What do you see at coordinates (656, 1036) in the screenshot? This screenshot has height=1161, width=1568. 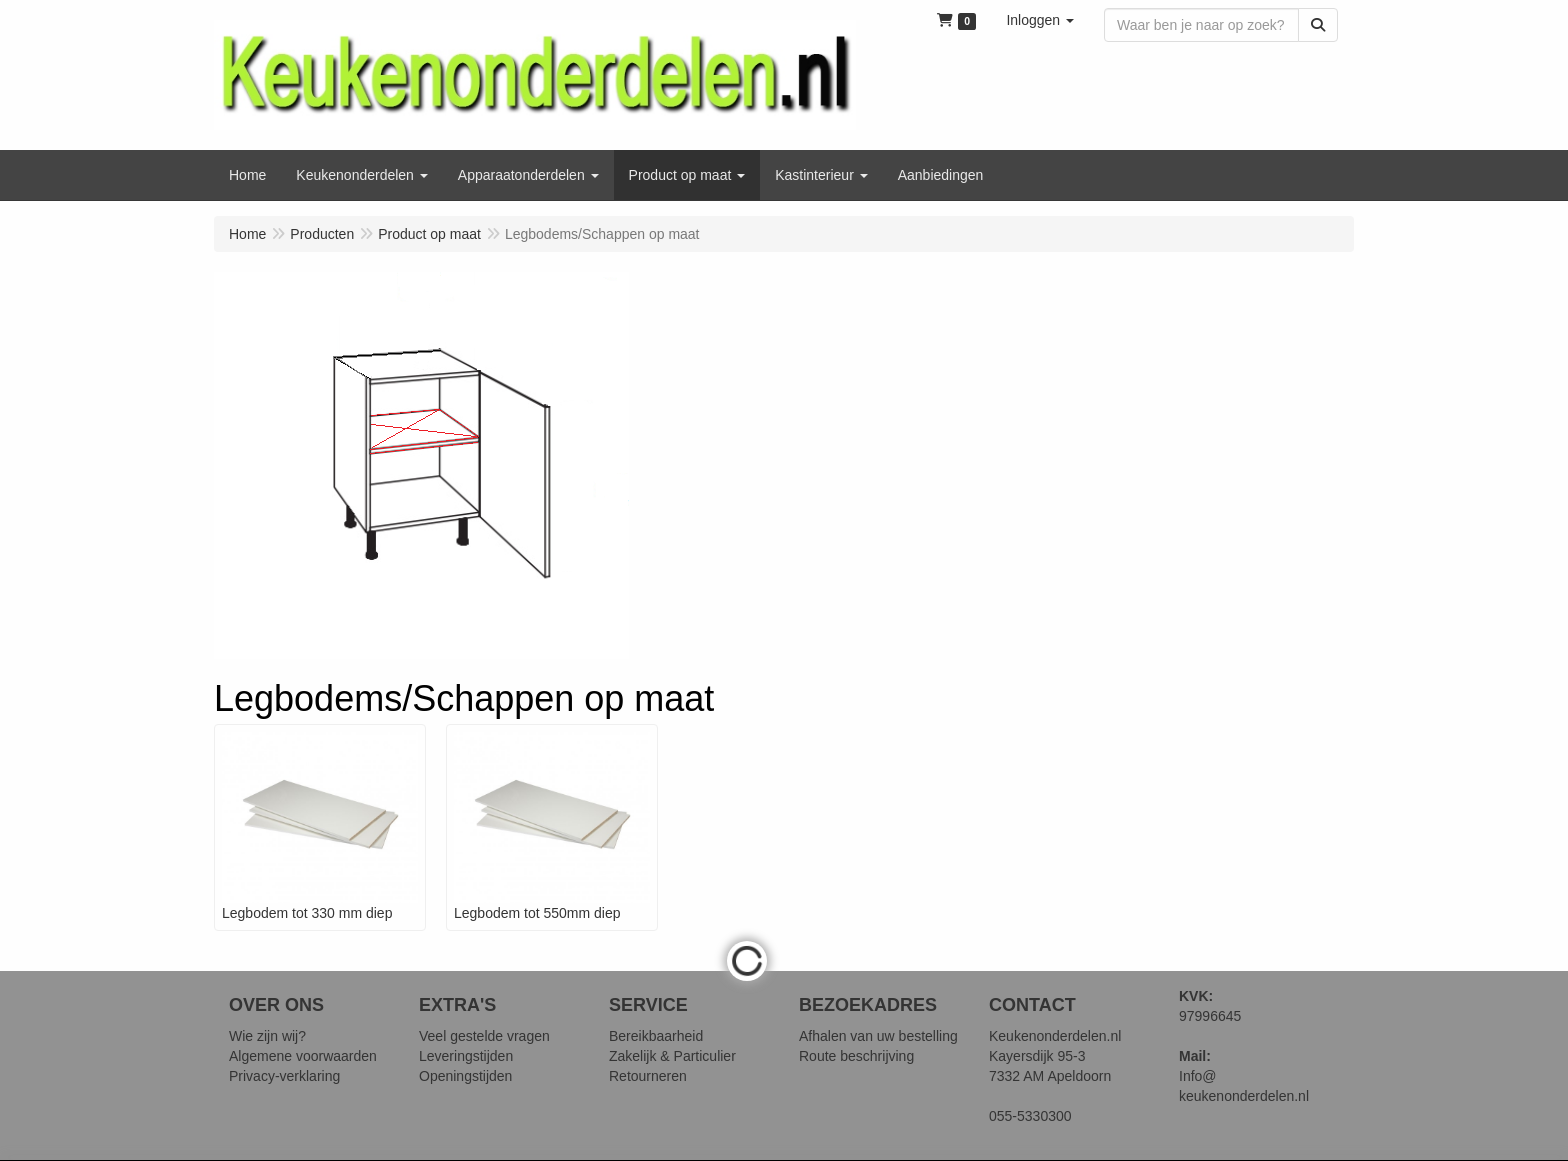 I see `Bereikbaarheid` at bounding box center [656, 1036].